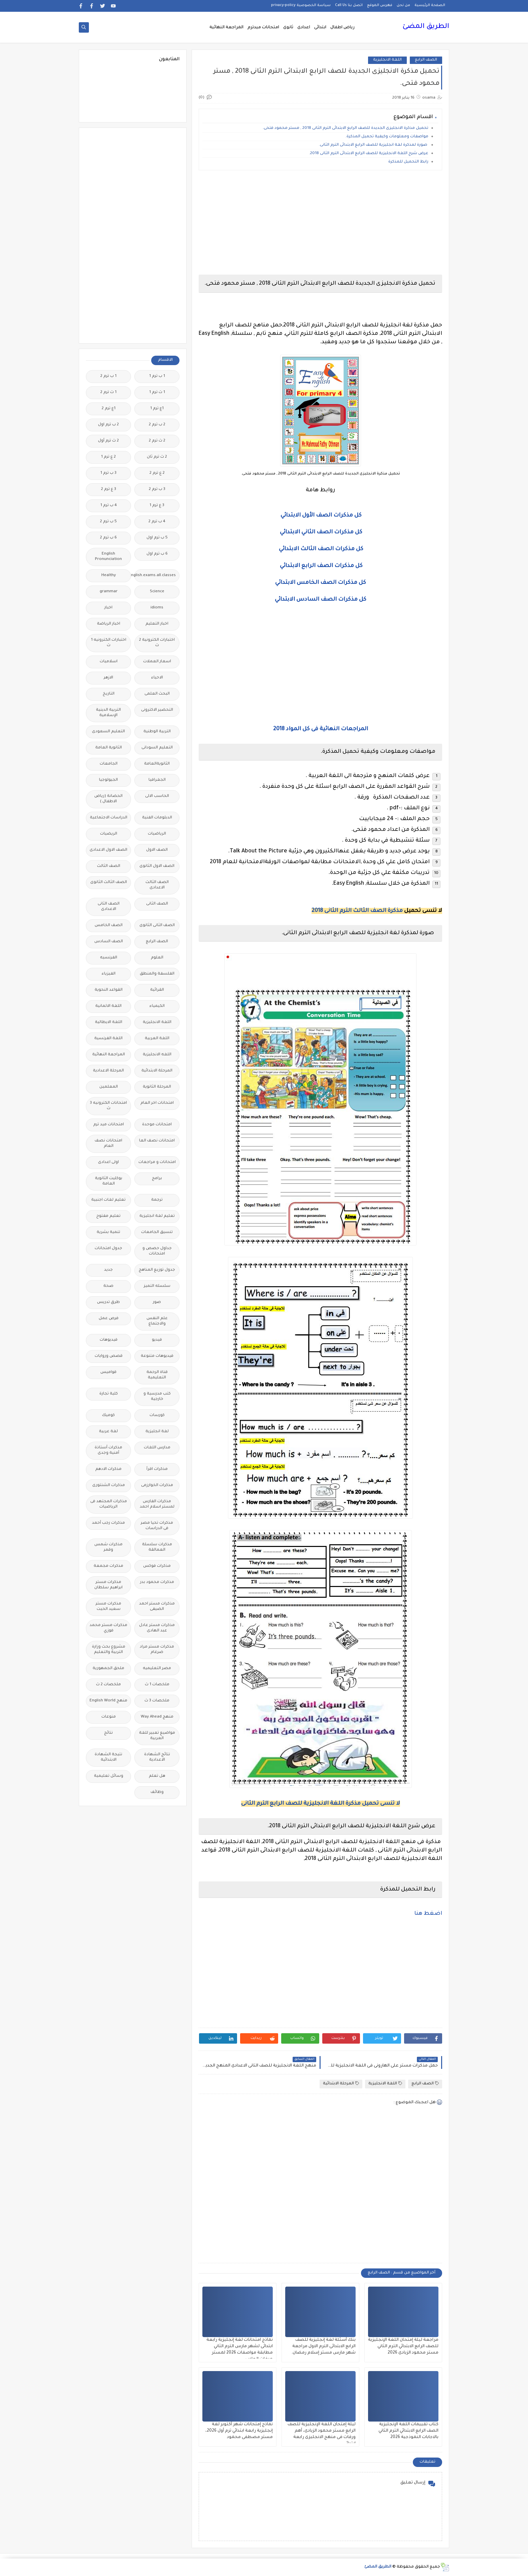  I want to click on مذكرات مجمعة, so click(108, 1566).